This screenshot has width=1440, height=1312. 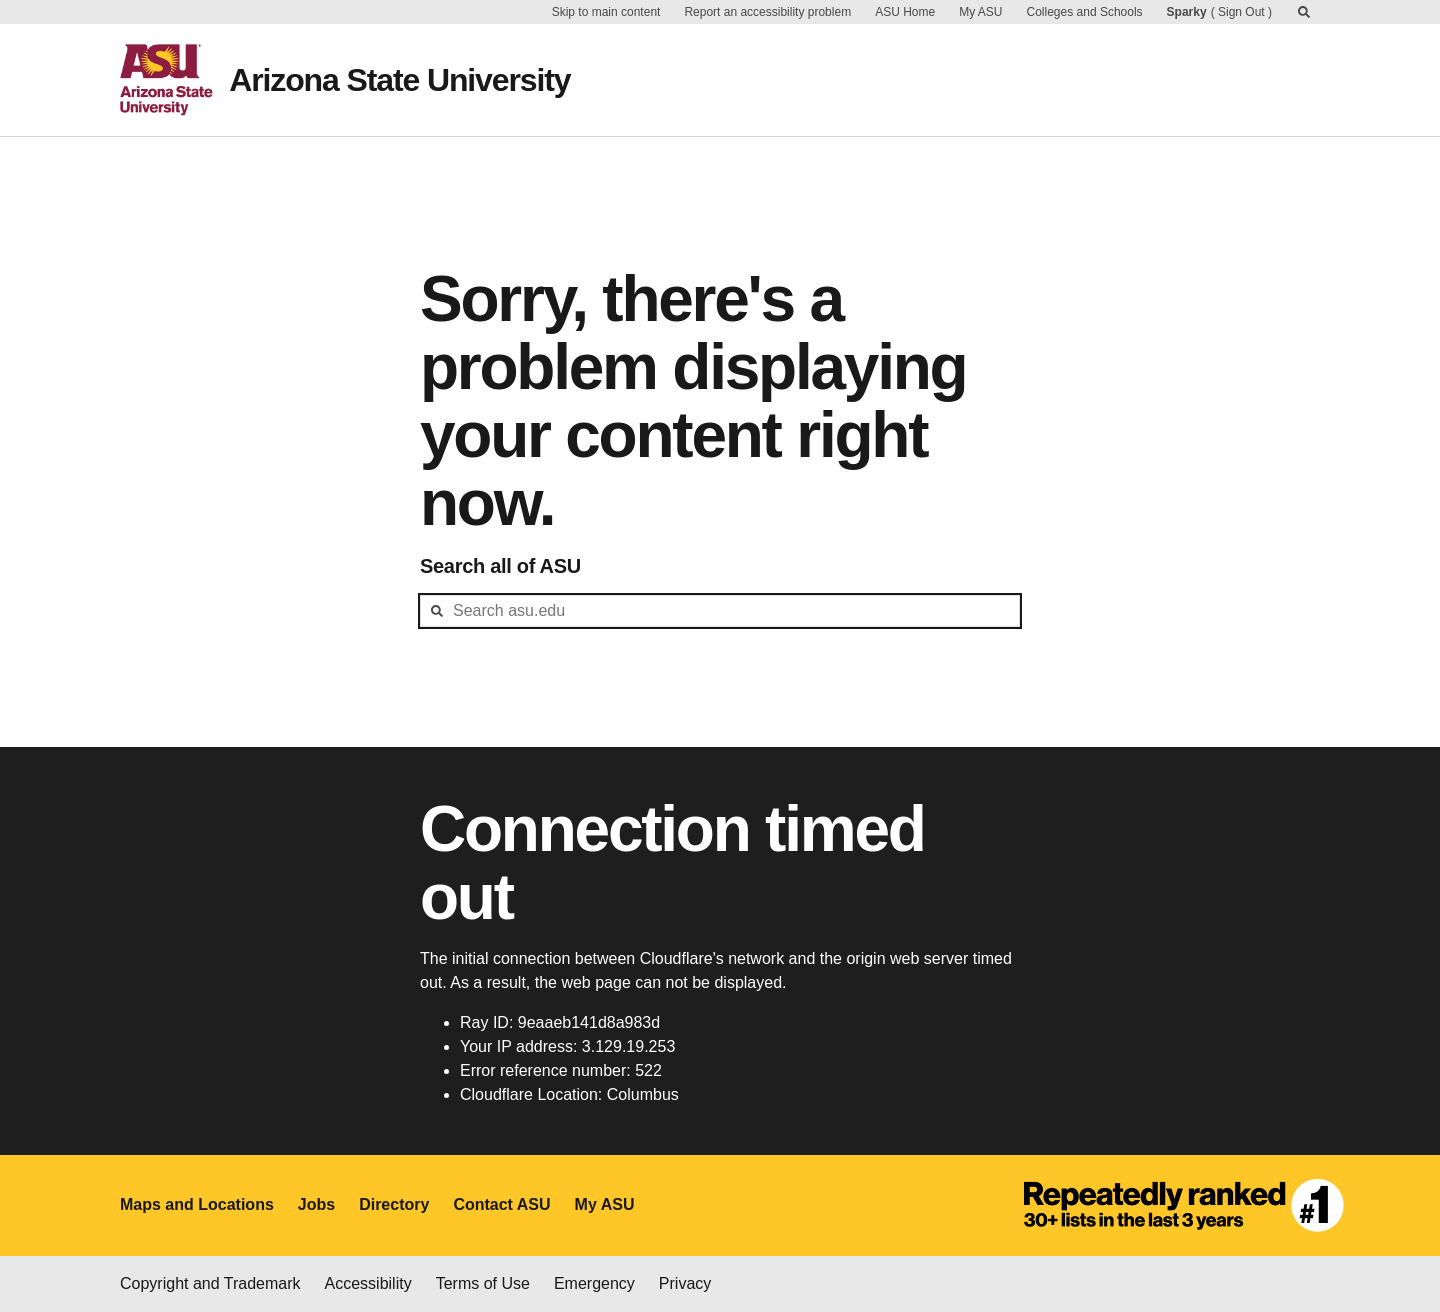 What do you see at coordinates (1085, 12) in the screenshot?
I see `Colleges and Schools` at bounding box center [1085, 12].